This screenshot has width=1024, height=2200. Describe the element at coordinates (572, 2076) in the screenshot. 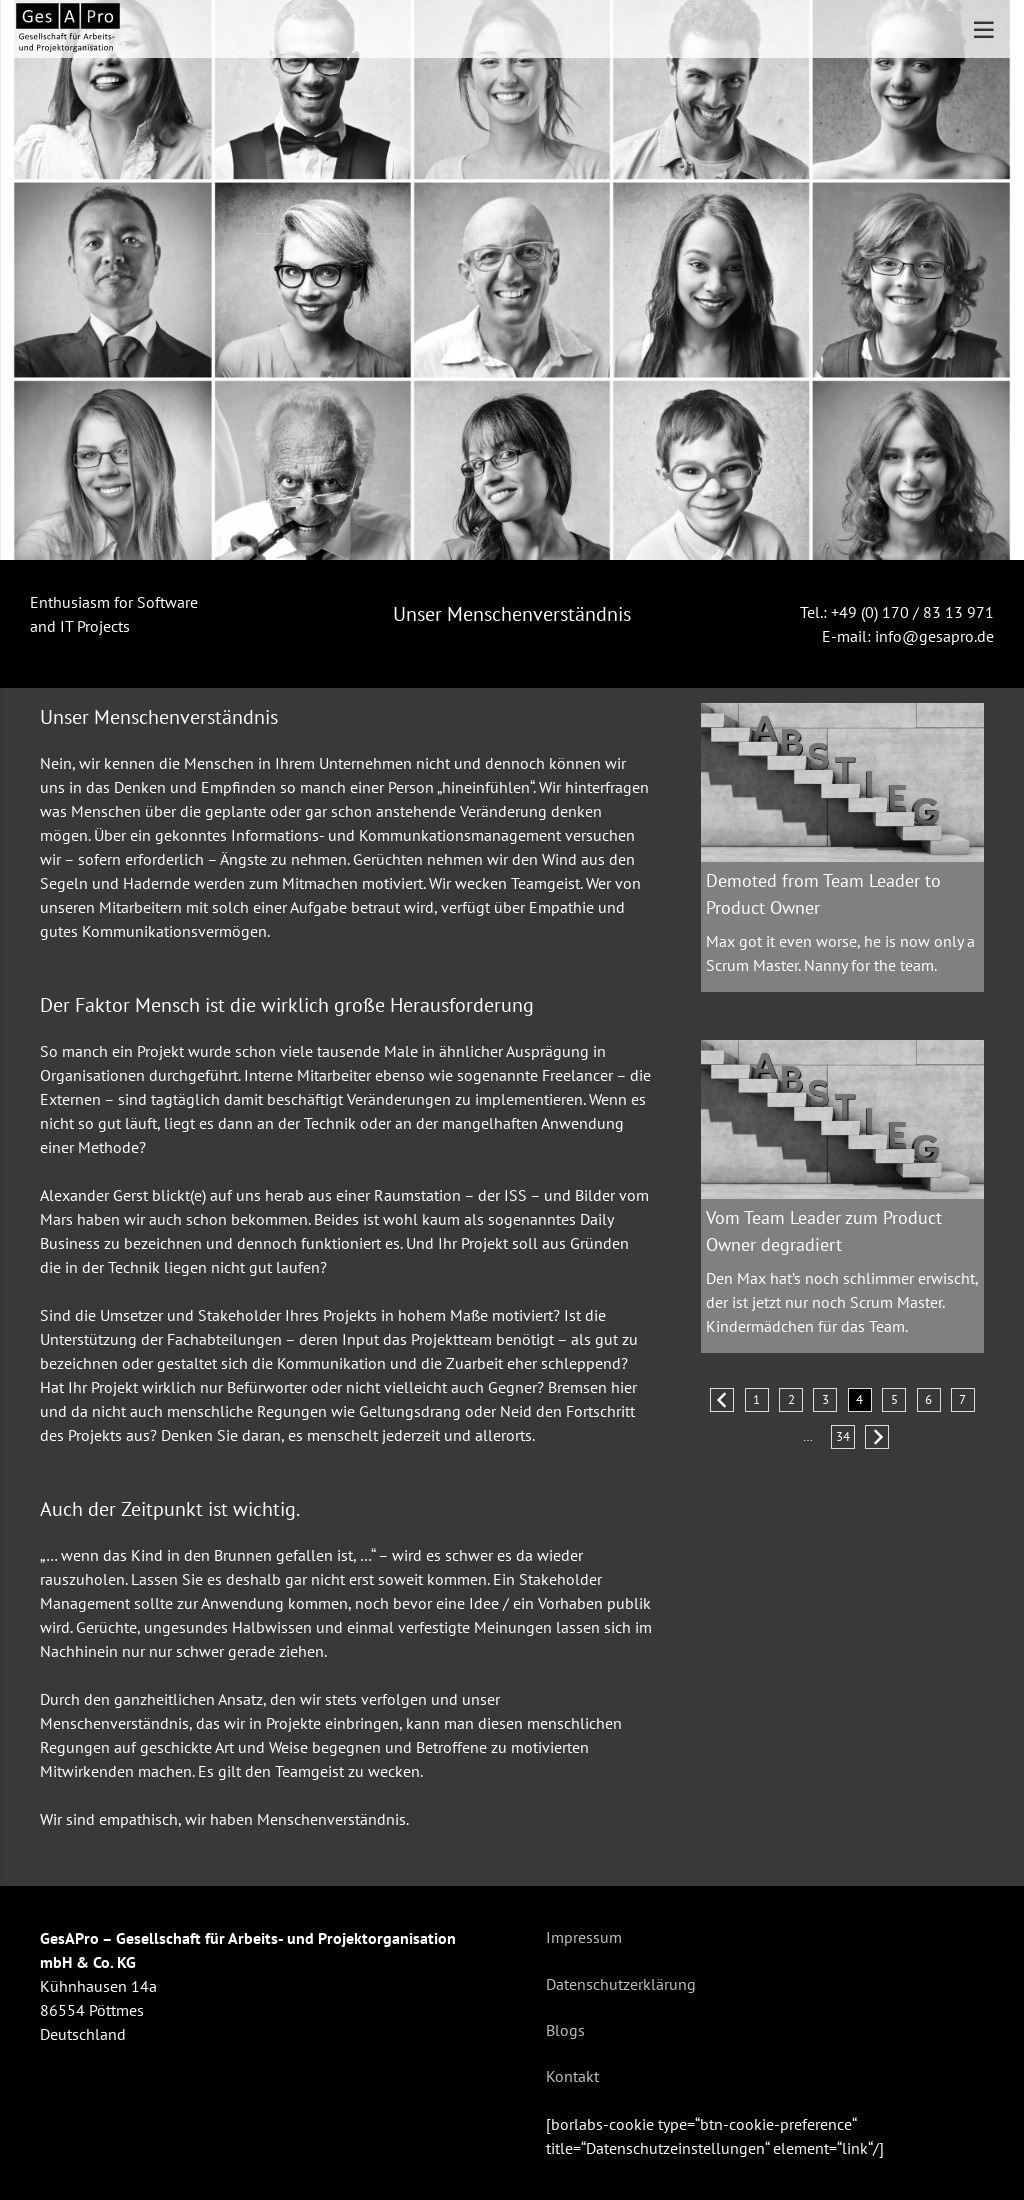

I see `Kontakt` at that location.